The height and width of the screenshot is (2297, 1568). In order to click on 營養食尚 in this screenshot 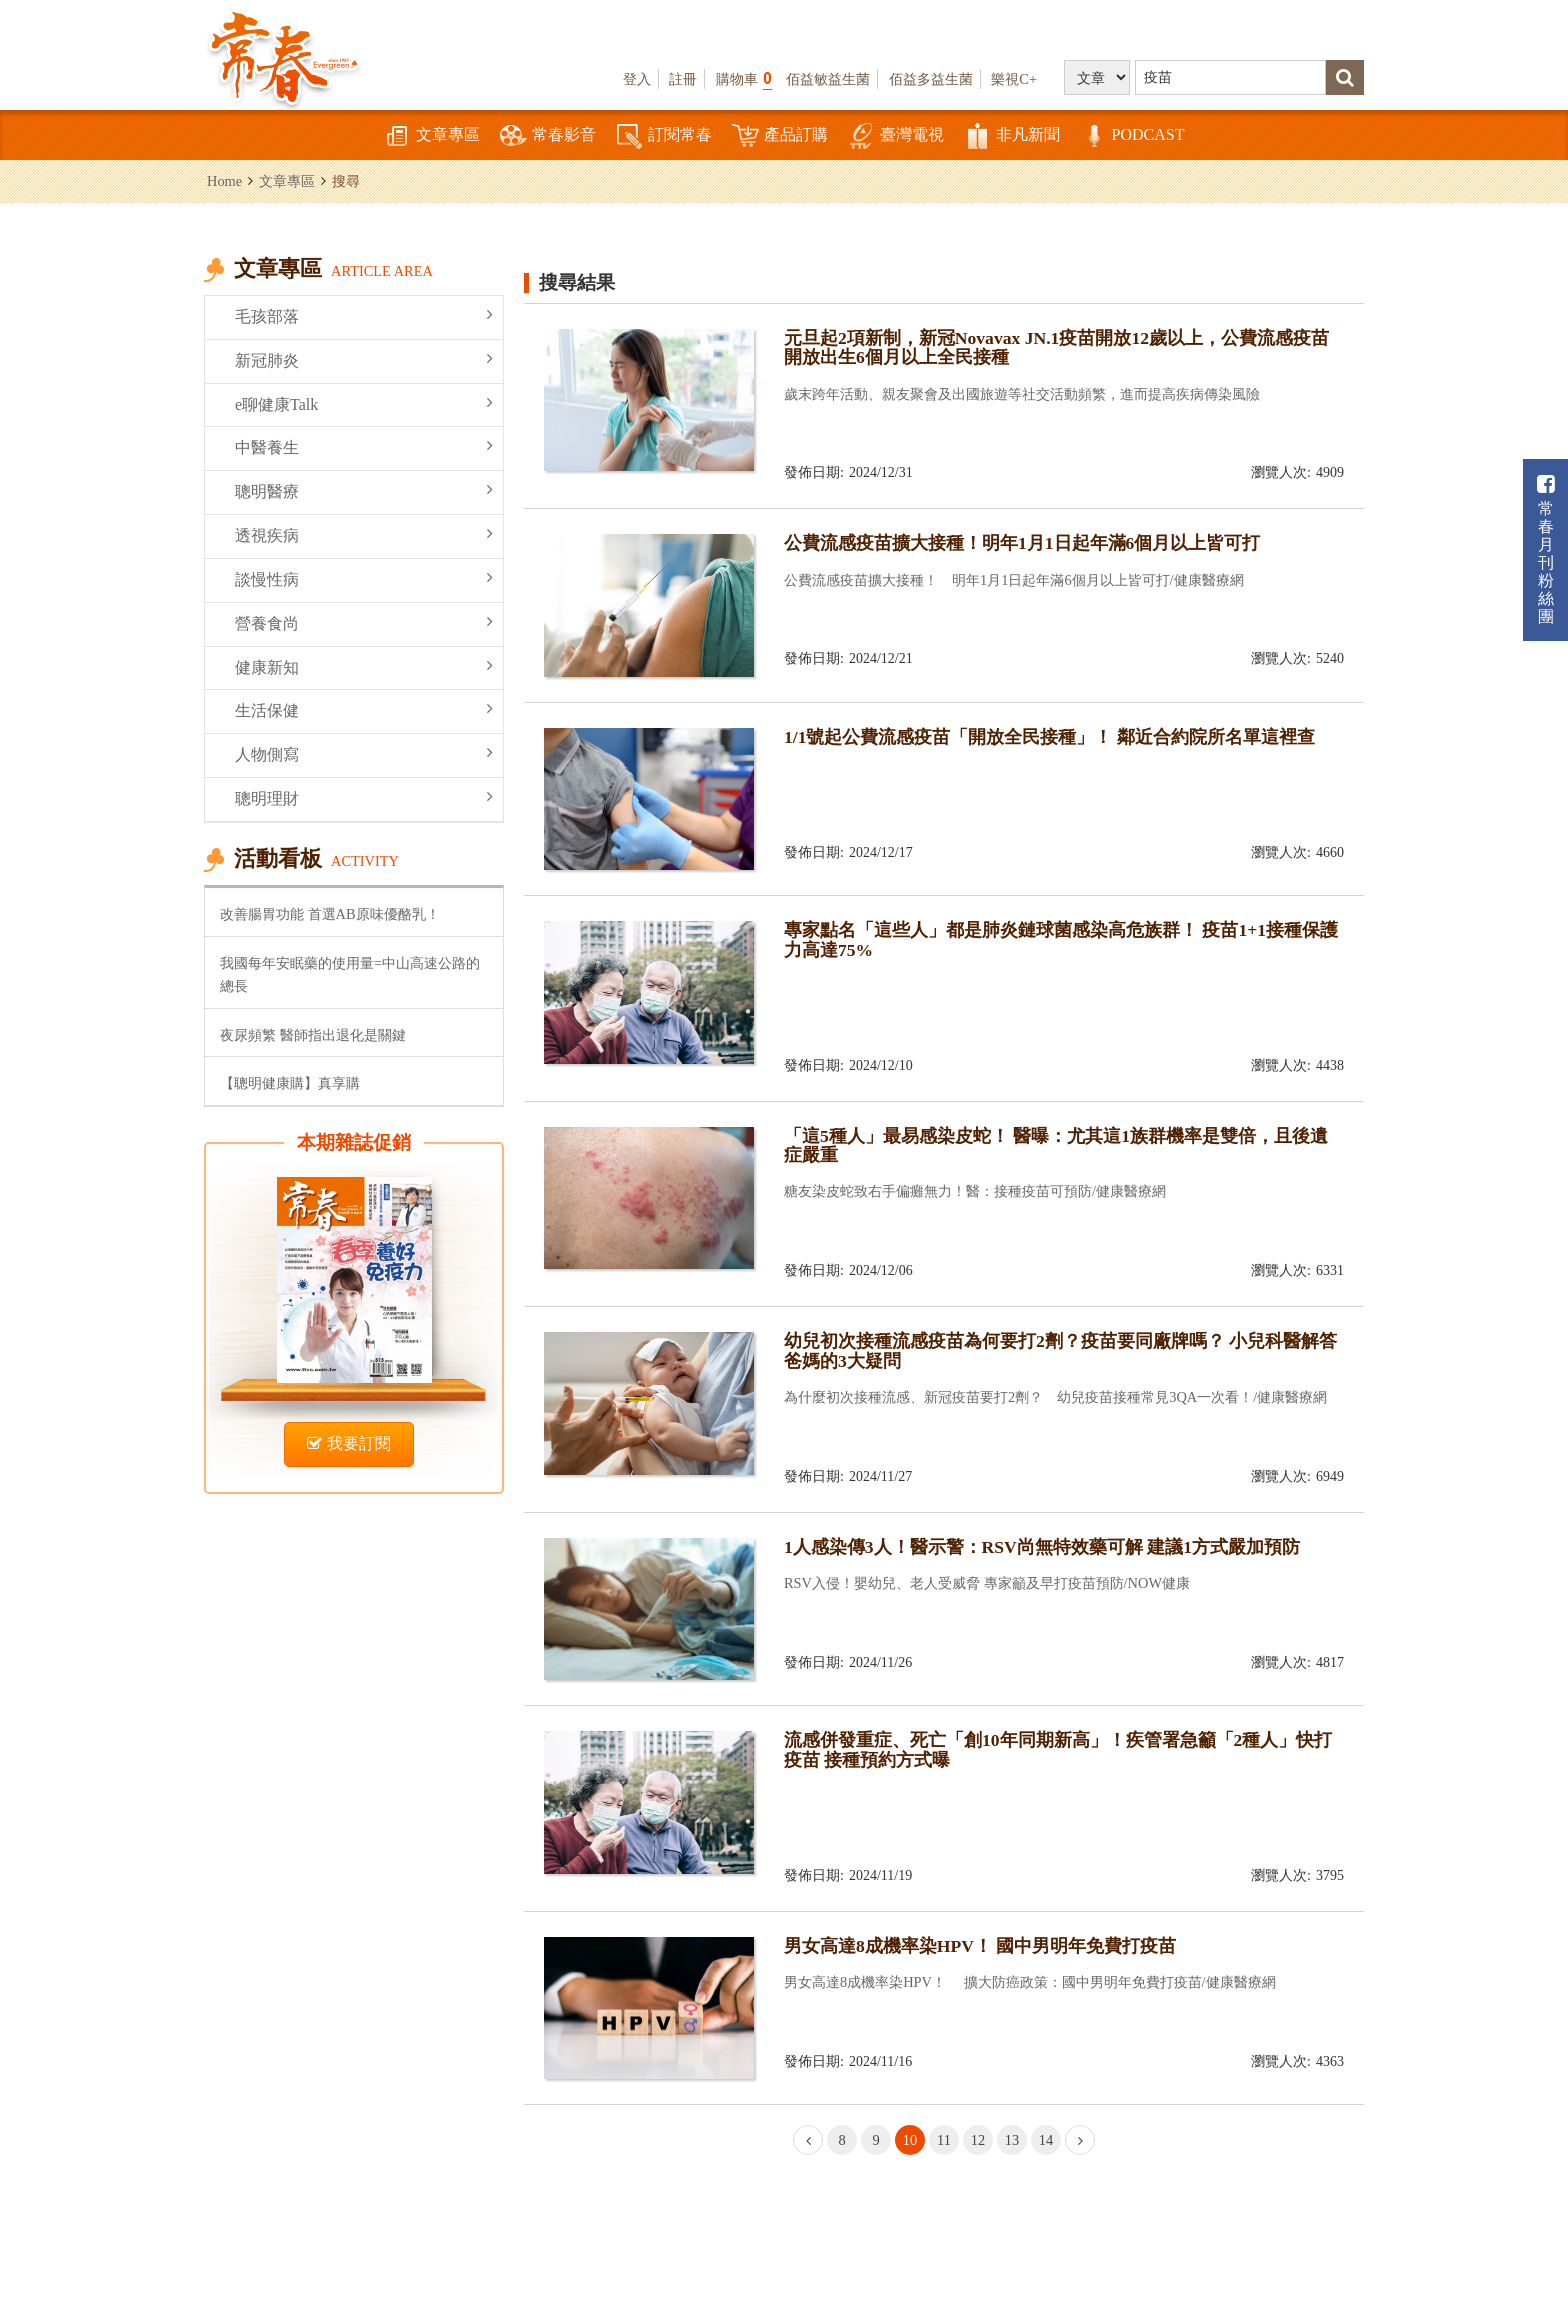, I will do `click(364, 622)`.